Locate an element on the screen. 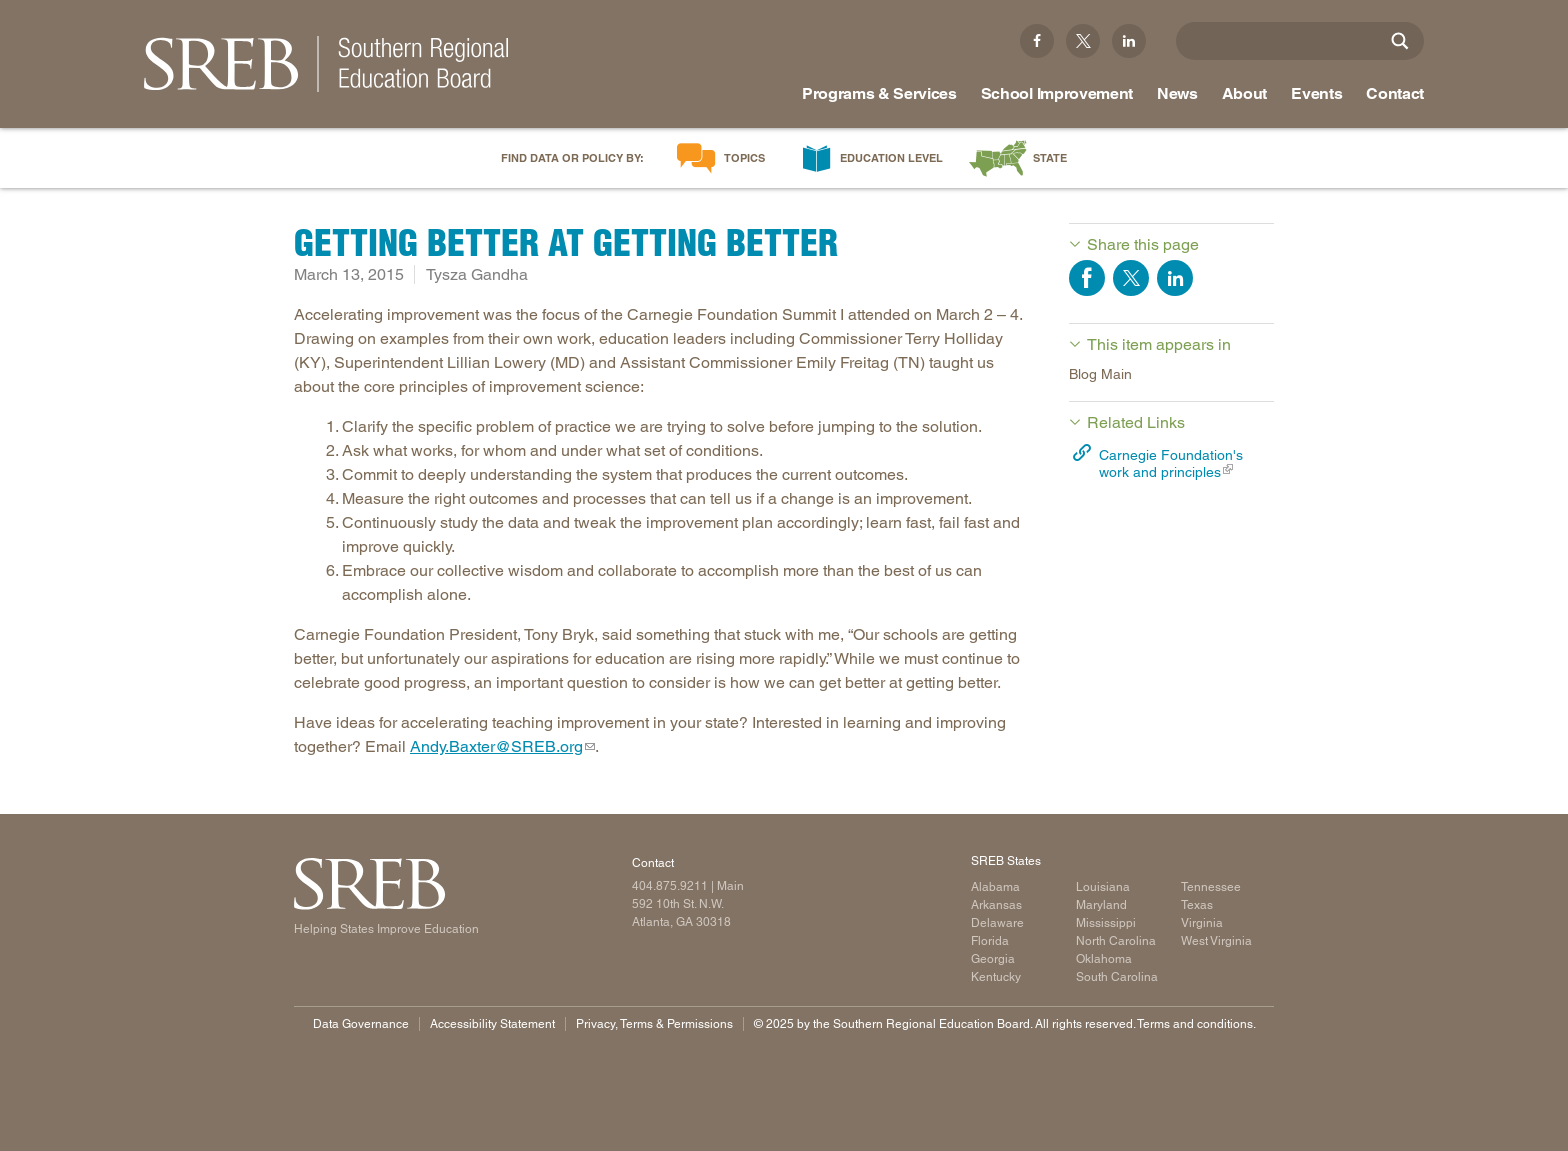 This screenshot has height=1151, width=1568. [Site Search] is located at coordinates (1400, 41).